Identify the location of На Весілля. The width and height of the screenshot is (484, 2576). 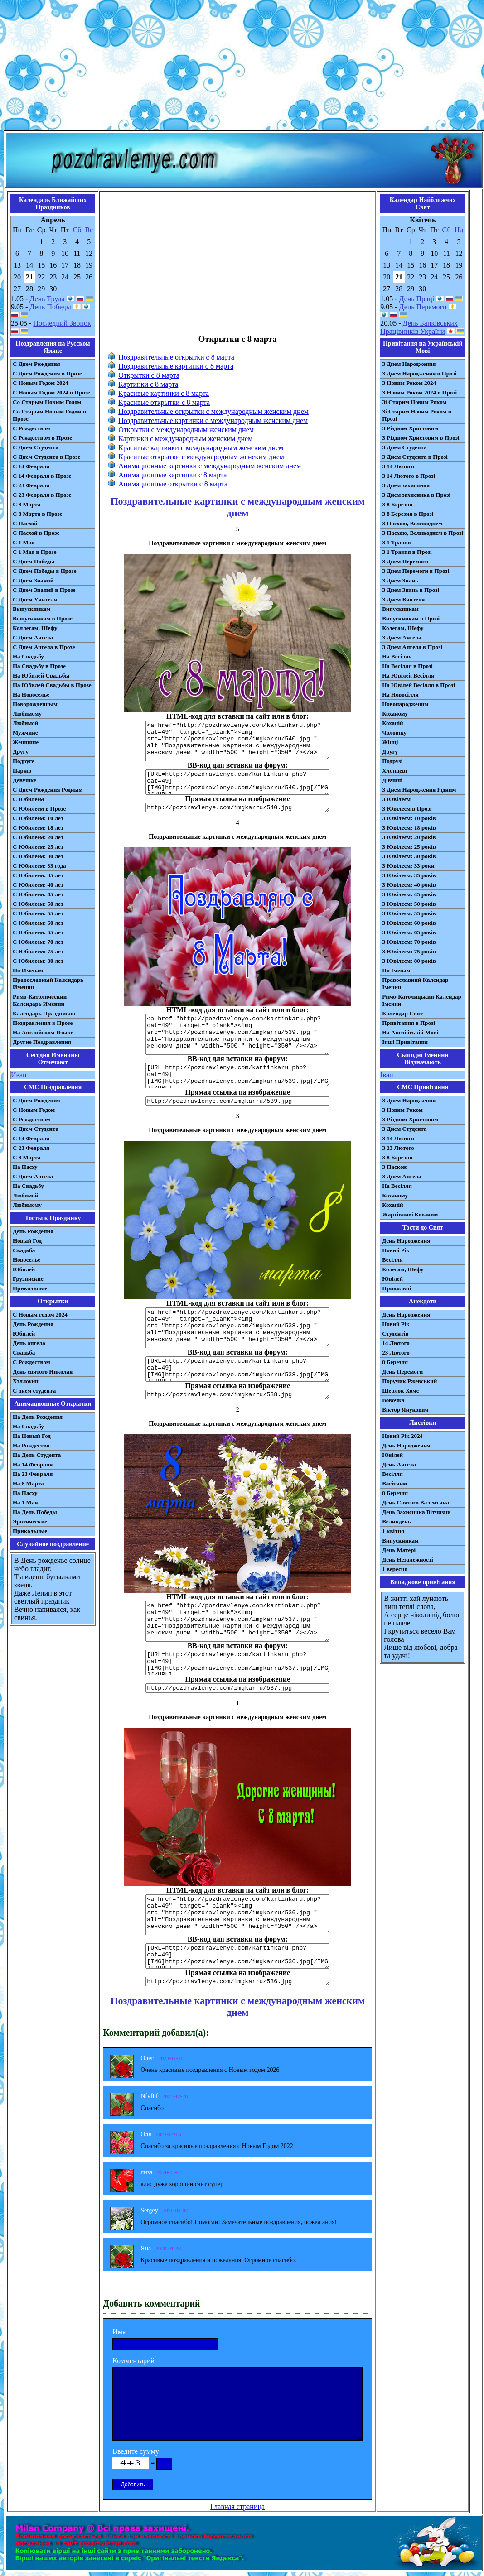
(396, 656).